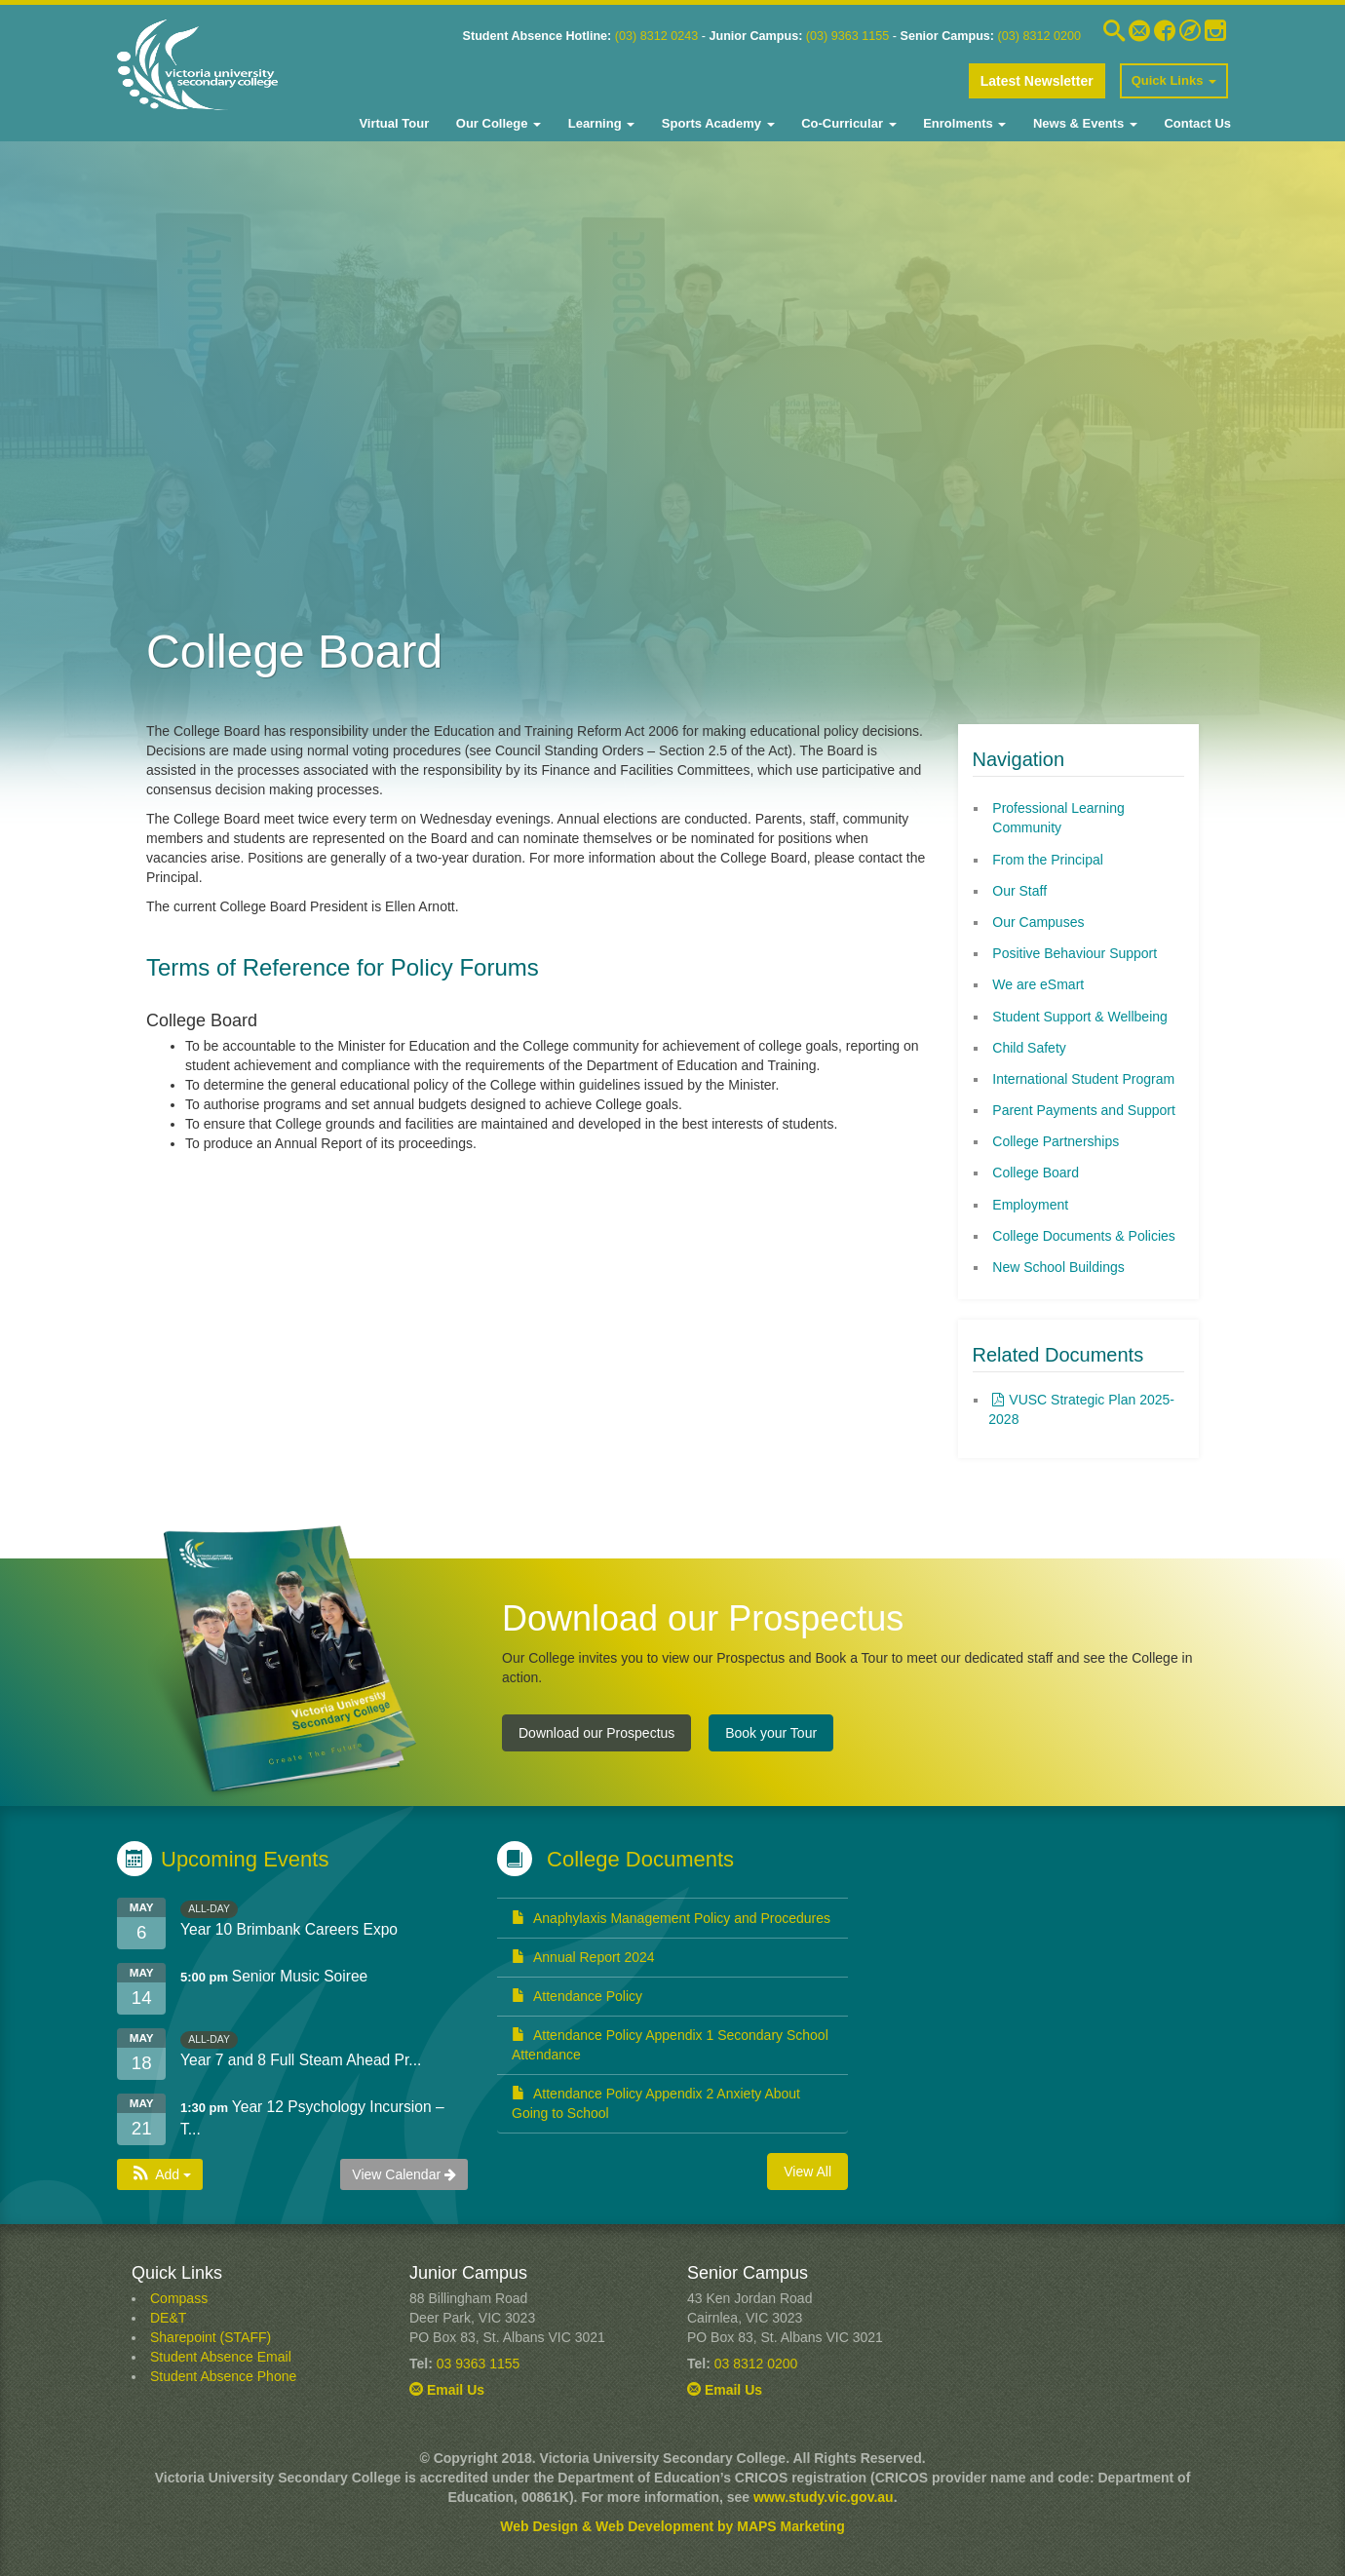 The width and height of the screenshot is (1345, 2576). Describe the element at coordinates (220, 2357) in the screenshot. I see `Student Absence Email` at that location.